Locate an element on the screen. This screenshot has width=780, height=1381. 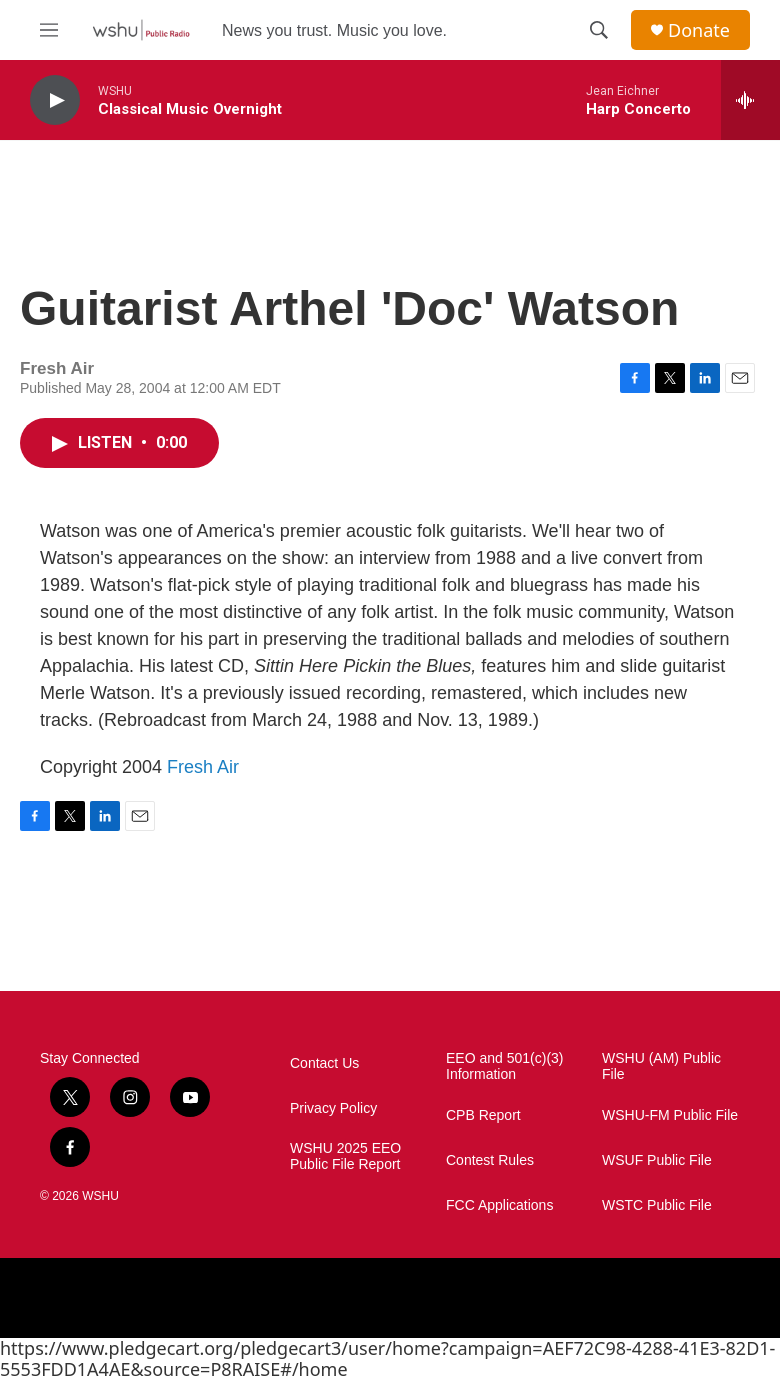
WSHU 2025 EEO Public File Report is located at coordinates (345, 1156).